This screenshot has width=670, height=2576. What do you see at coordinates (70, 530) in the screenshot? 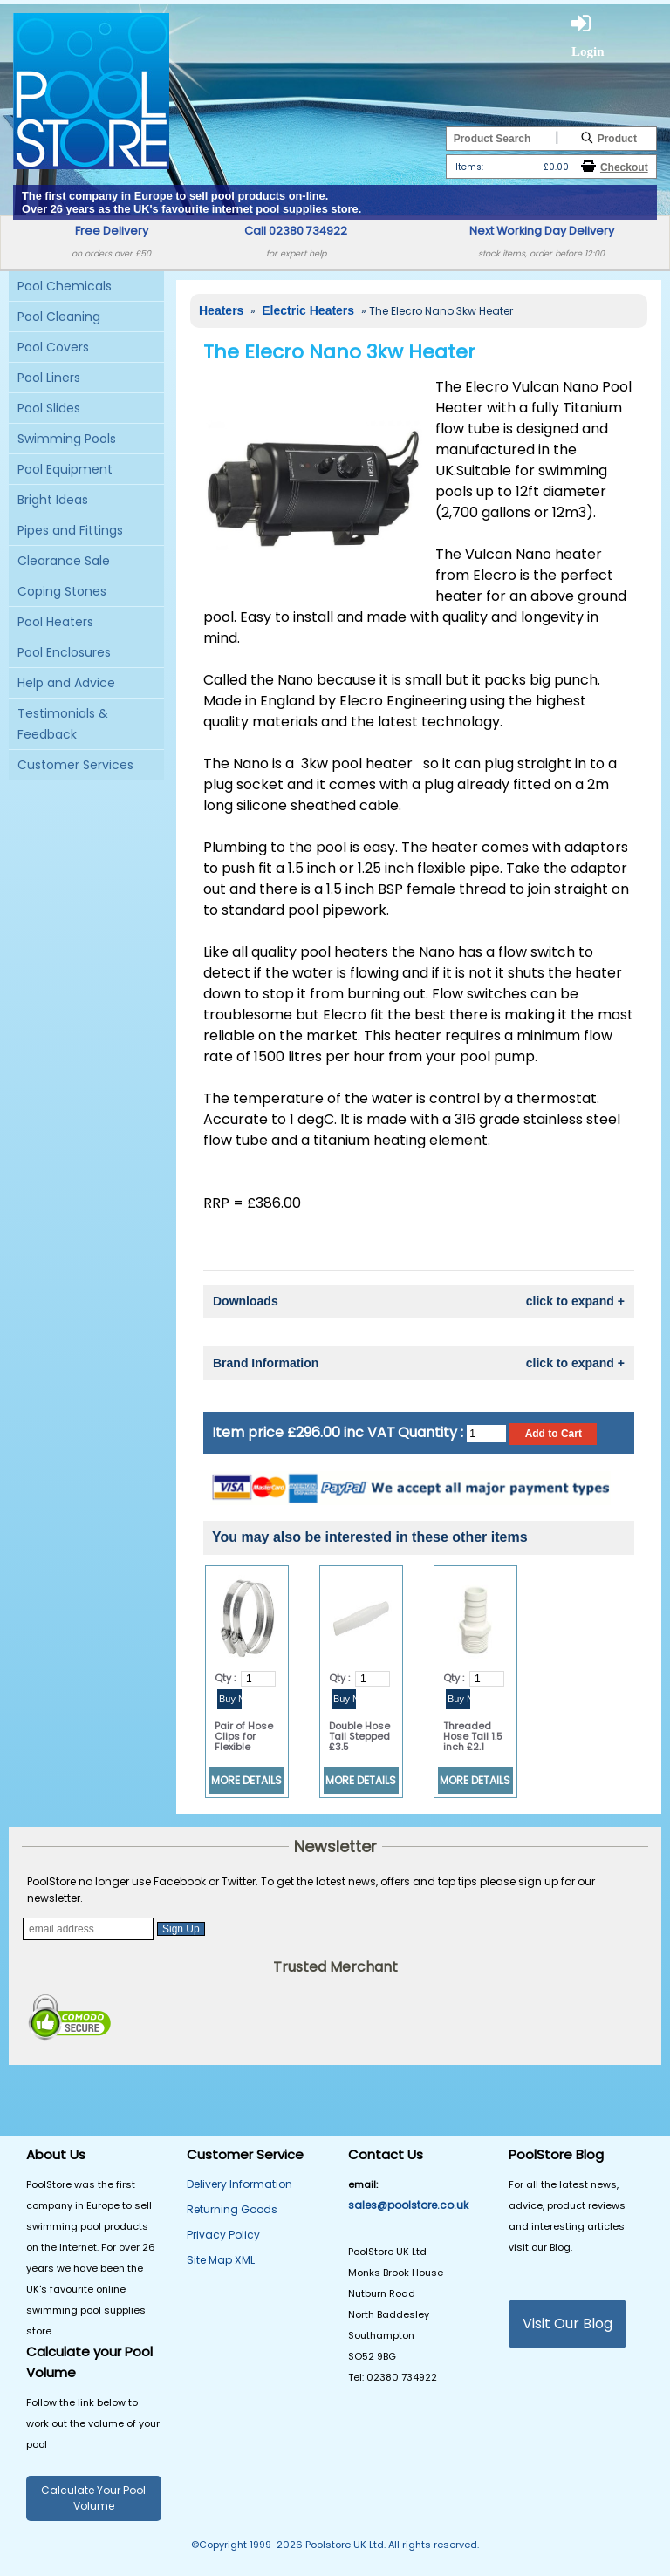
I see `Pipes and Fittings` at bounding box center [70, 530].